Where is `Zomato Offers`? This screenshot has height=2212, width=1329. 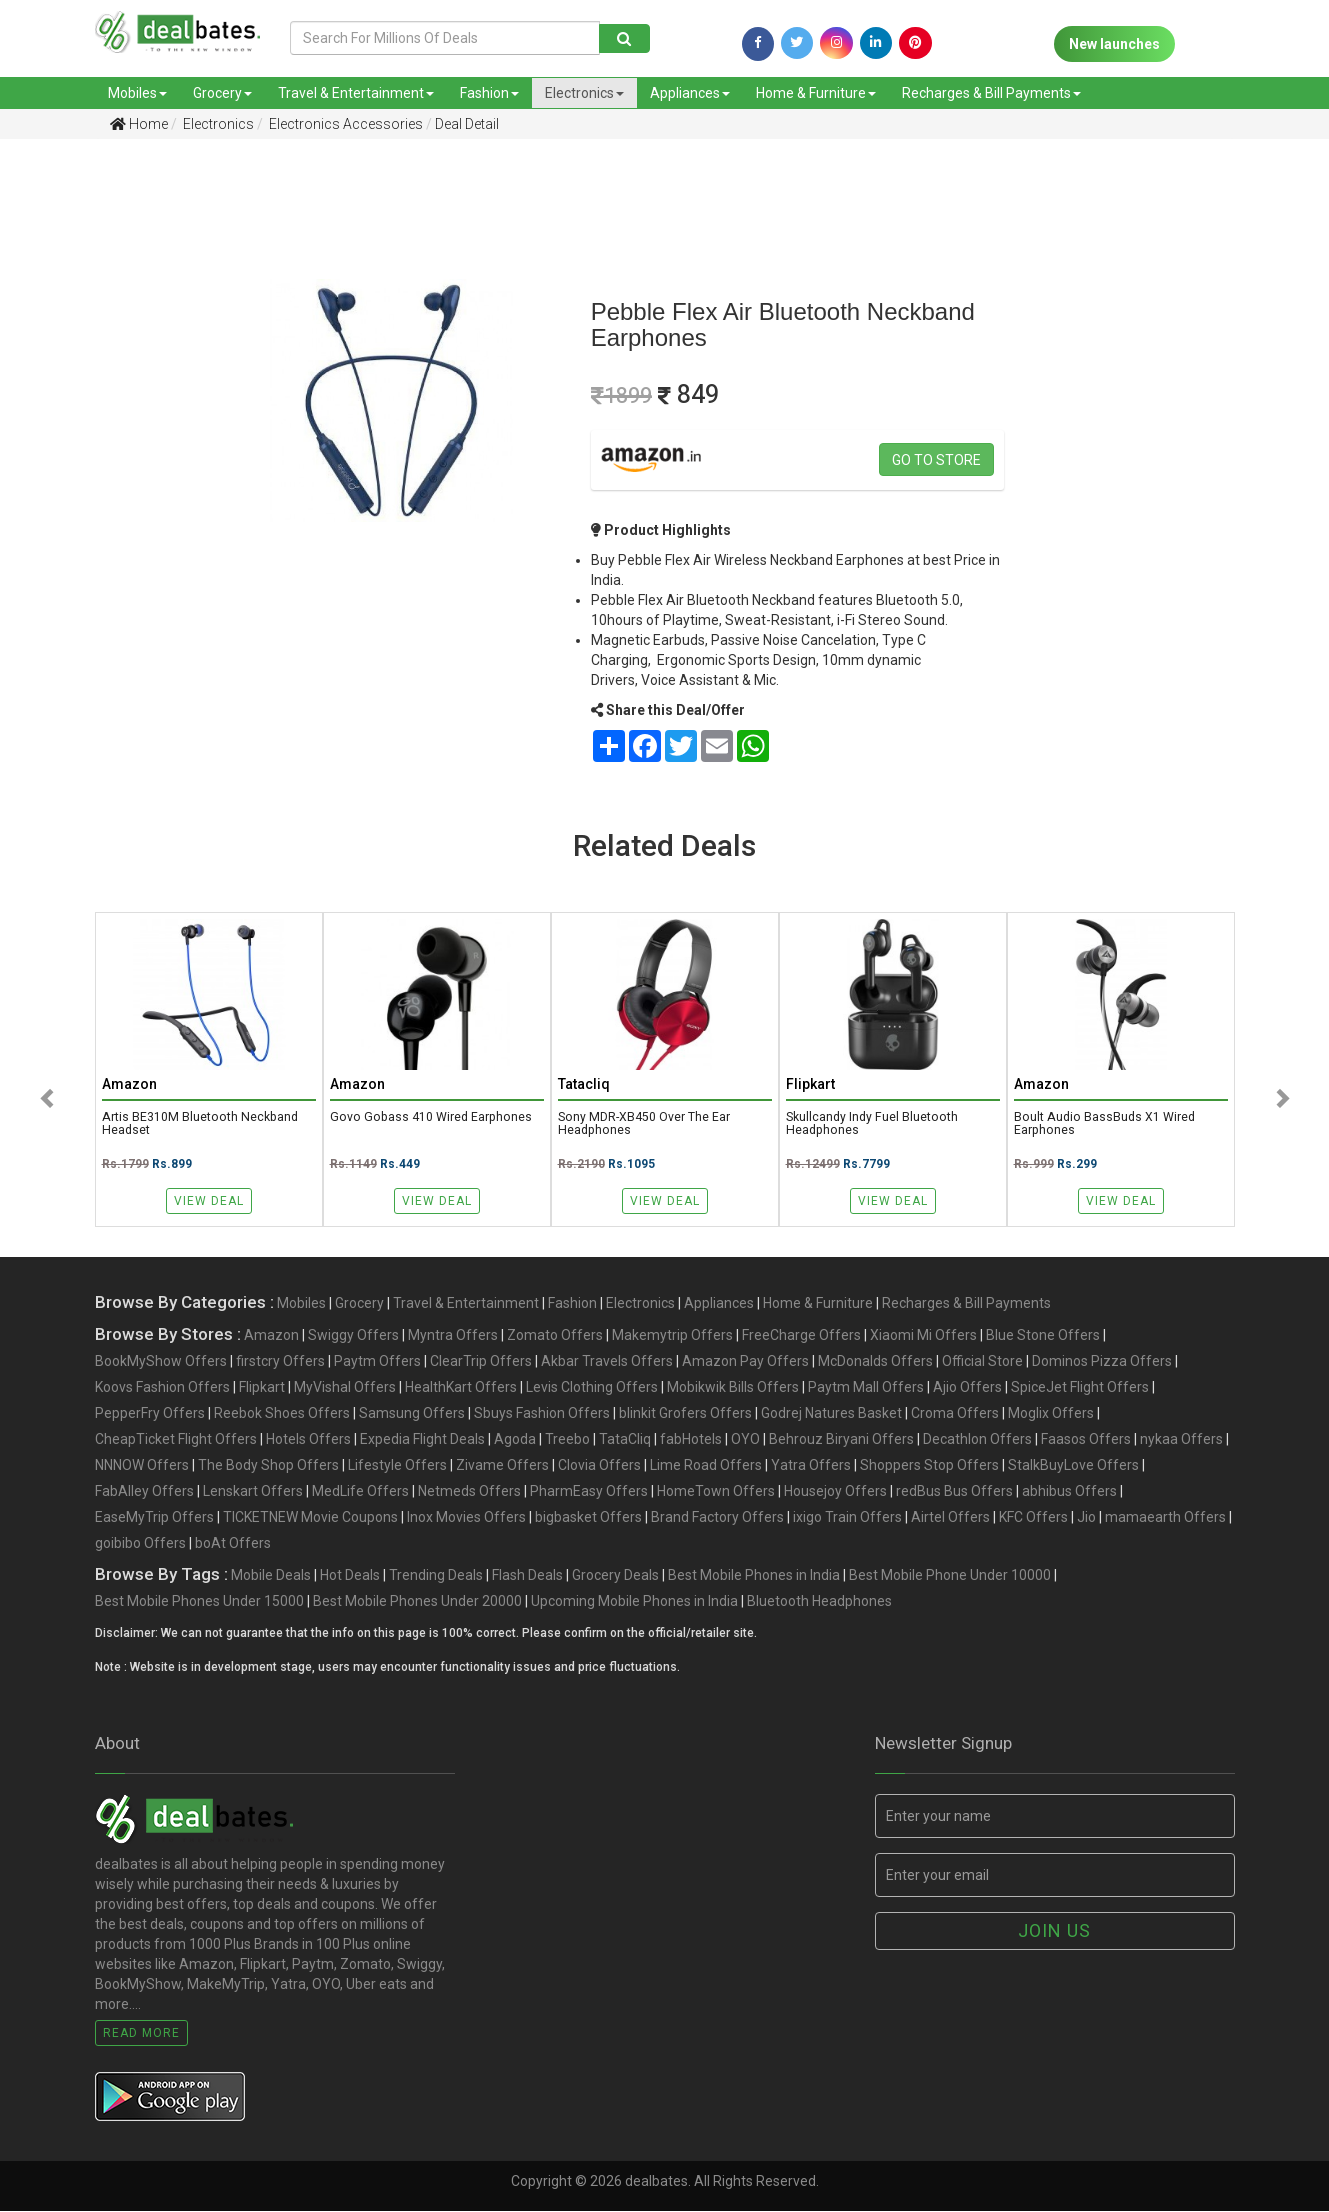 Zomato Offers is located at coordinates (555, 1337).